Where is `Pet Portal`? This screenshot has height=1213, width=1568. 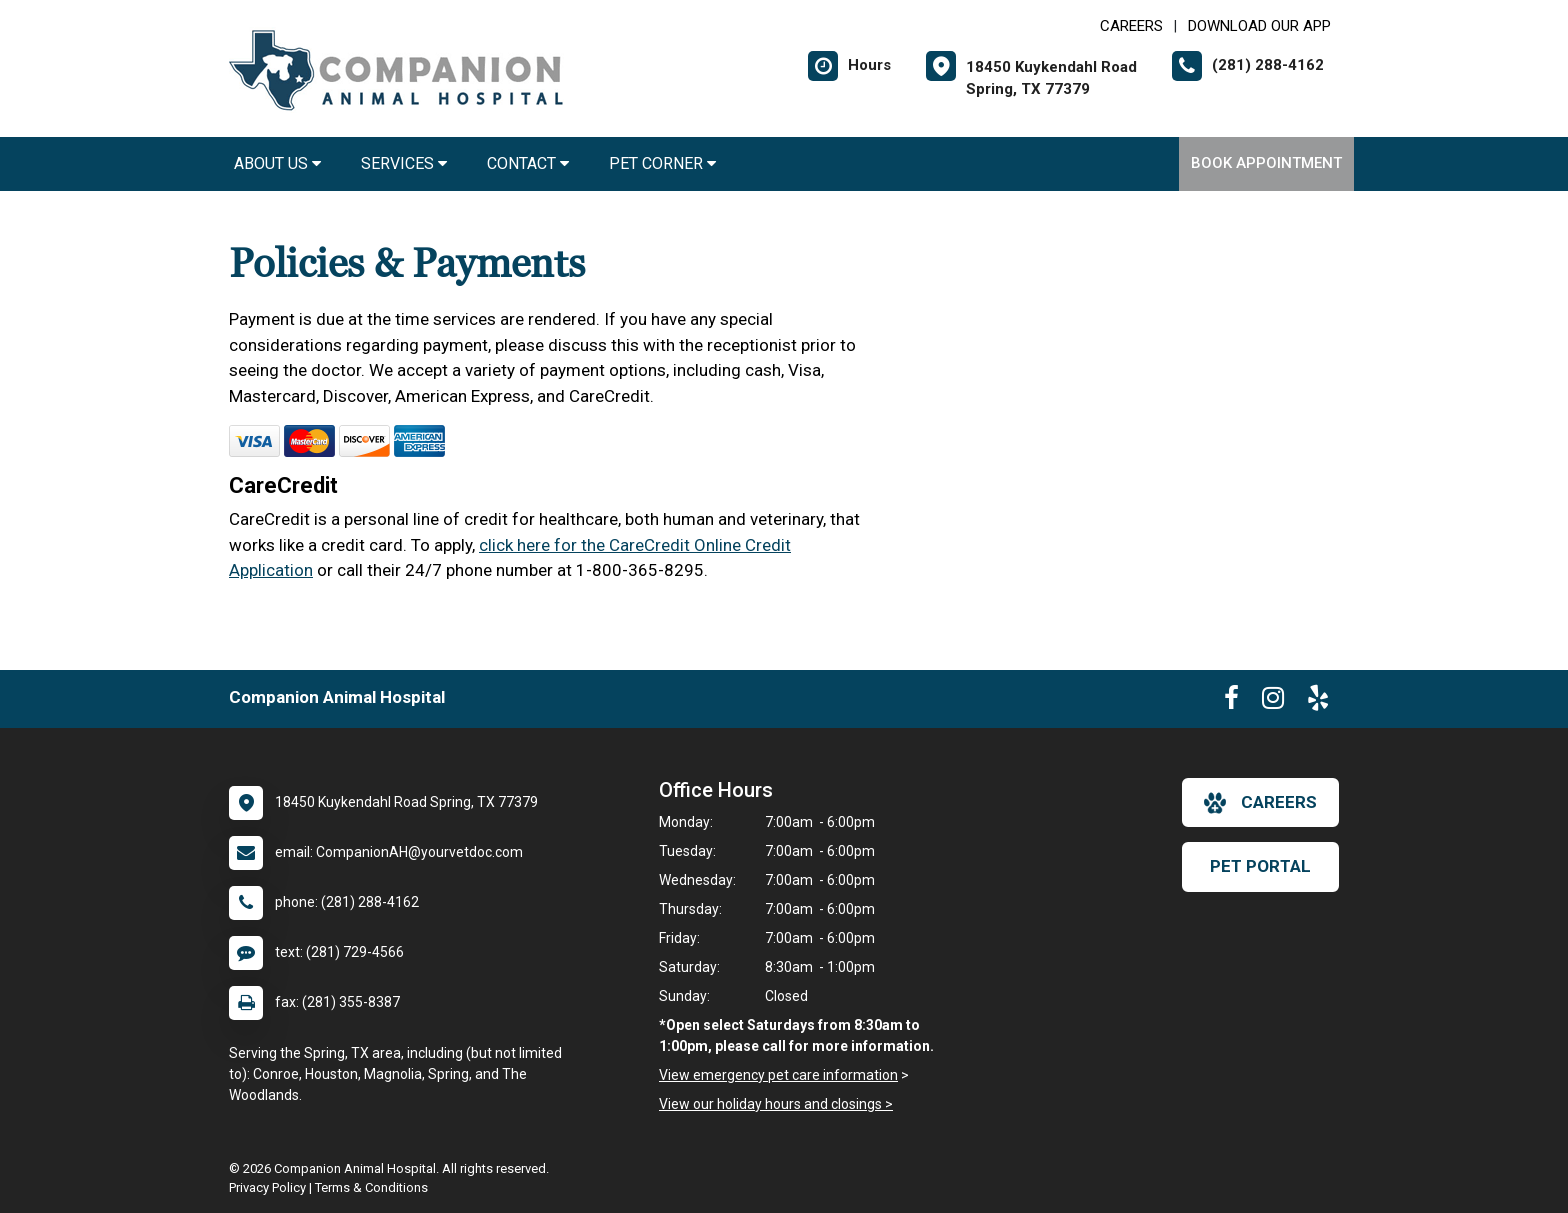 Pet Portal is located at coordinates (1260, 866).